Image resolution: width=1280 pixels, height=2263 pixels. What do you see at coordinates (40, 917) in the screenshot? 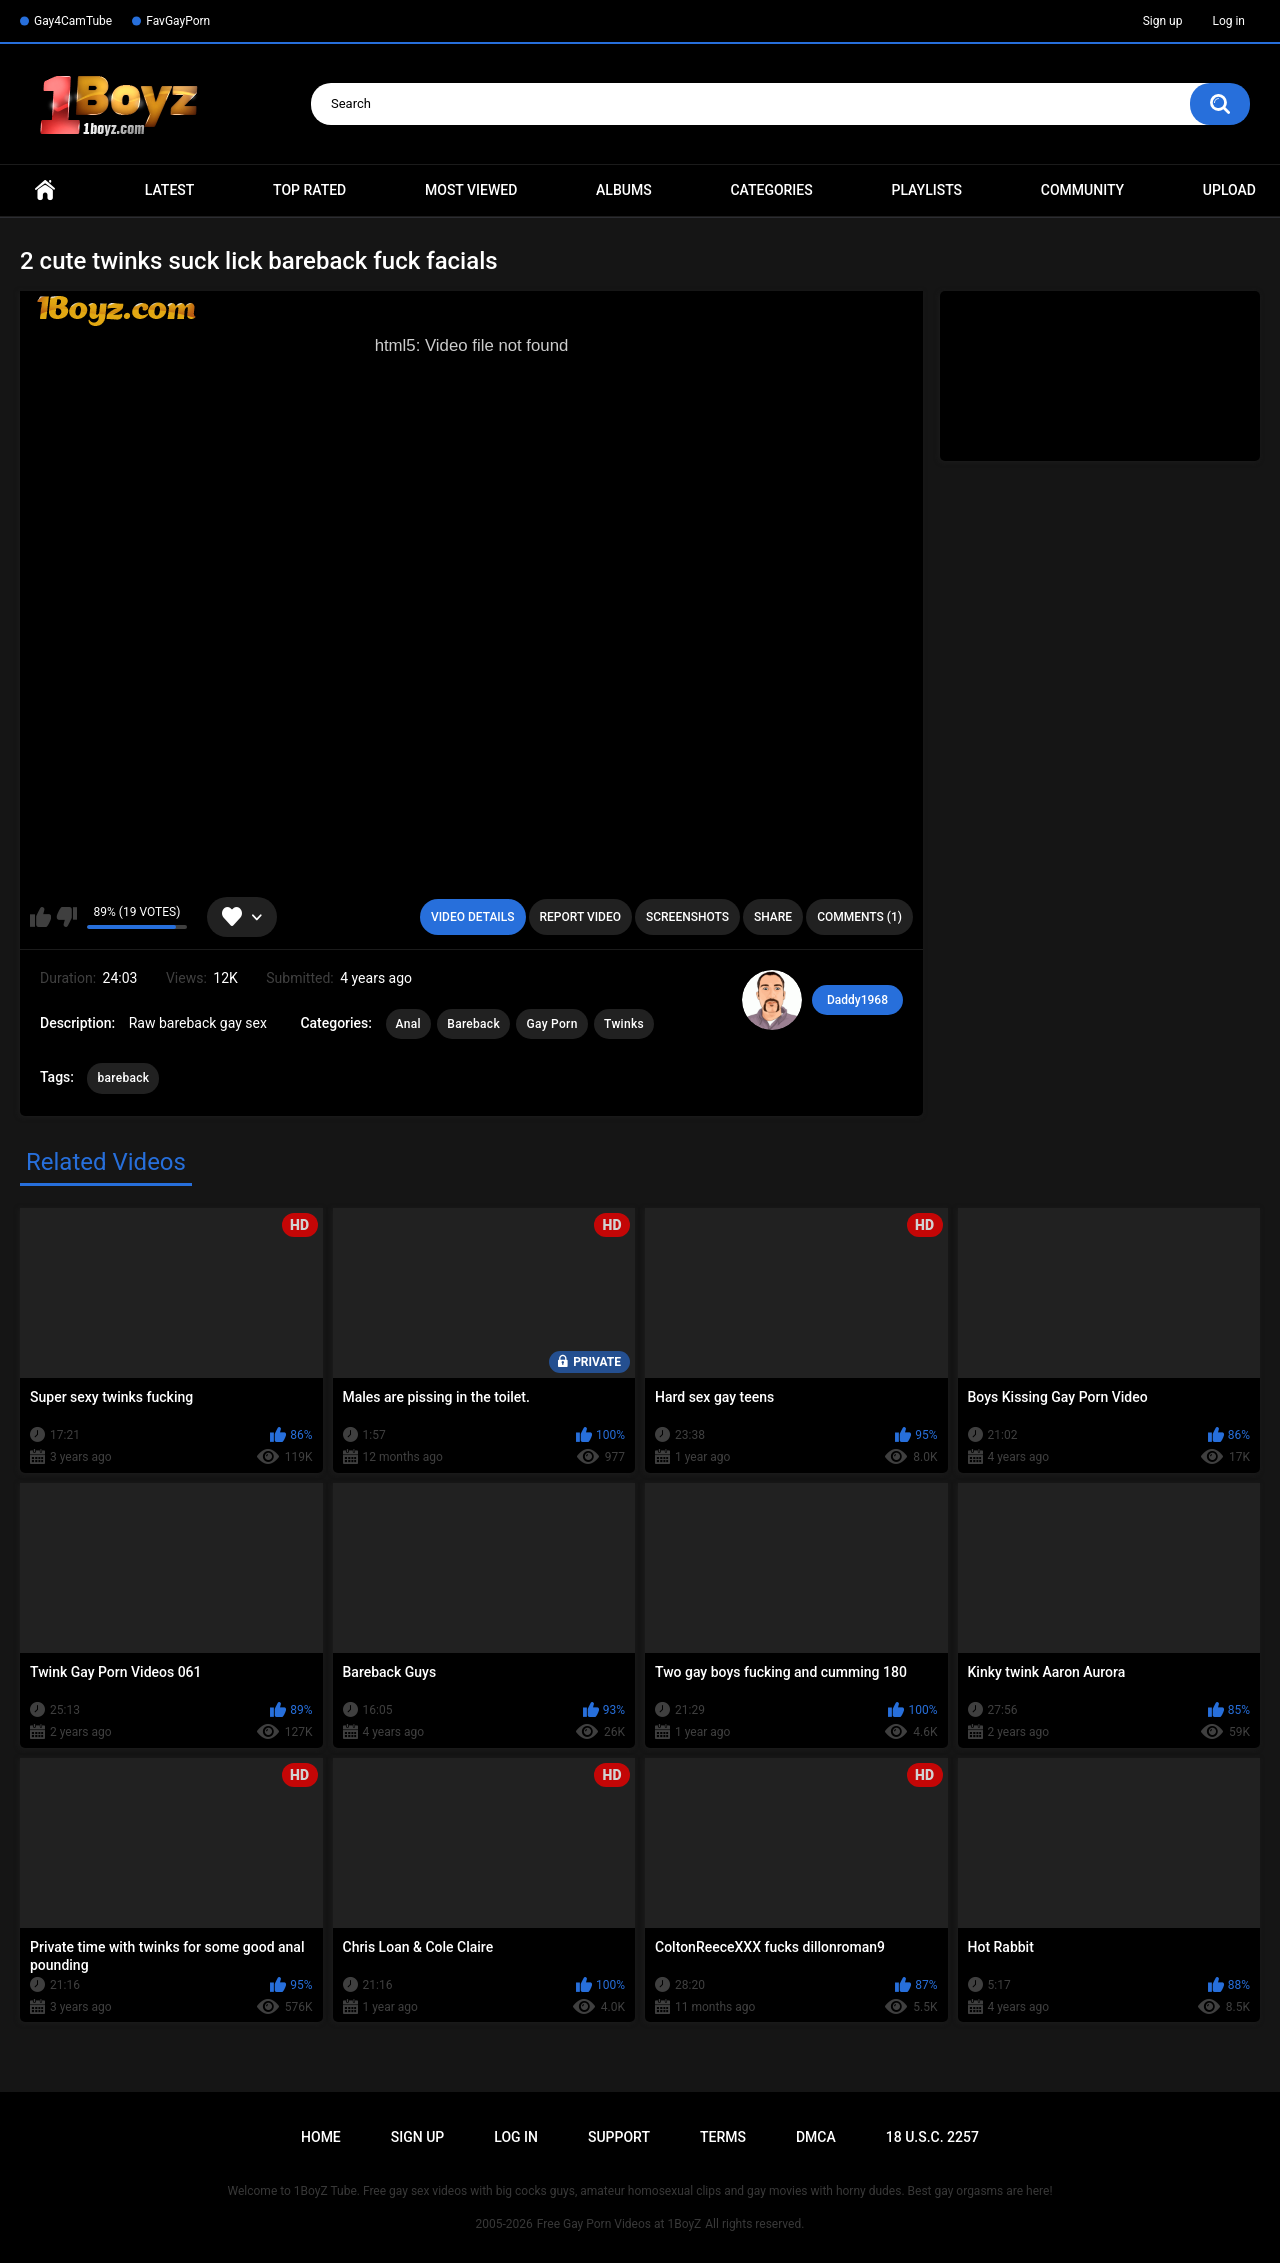
I see `I like this video` at bounding box center [40, 917].